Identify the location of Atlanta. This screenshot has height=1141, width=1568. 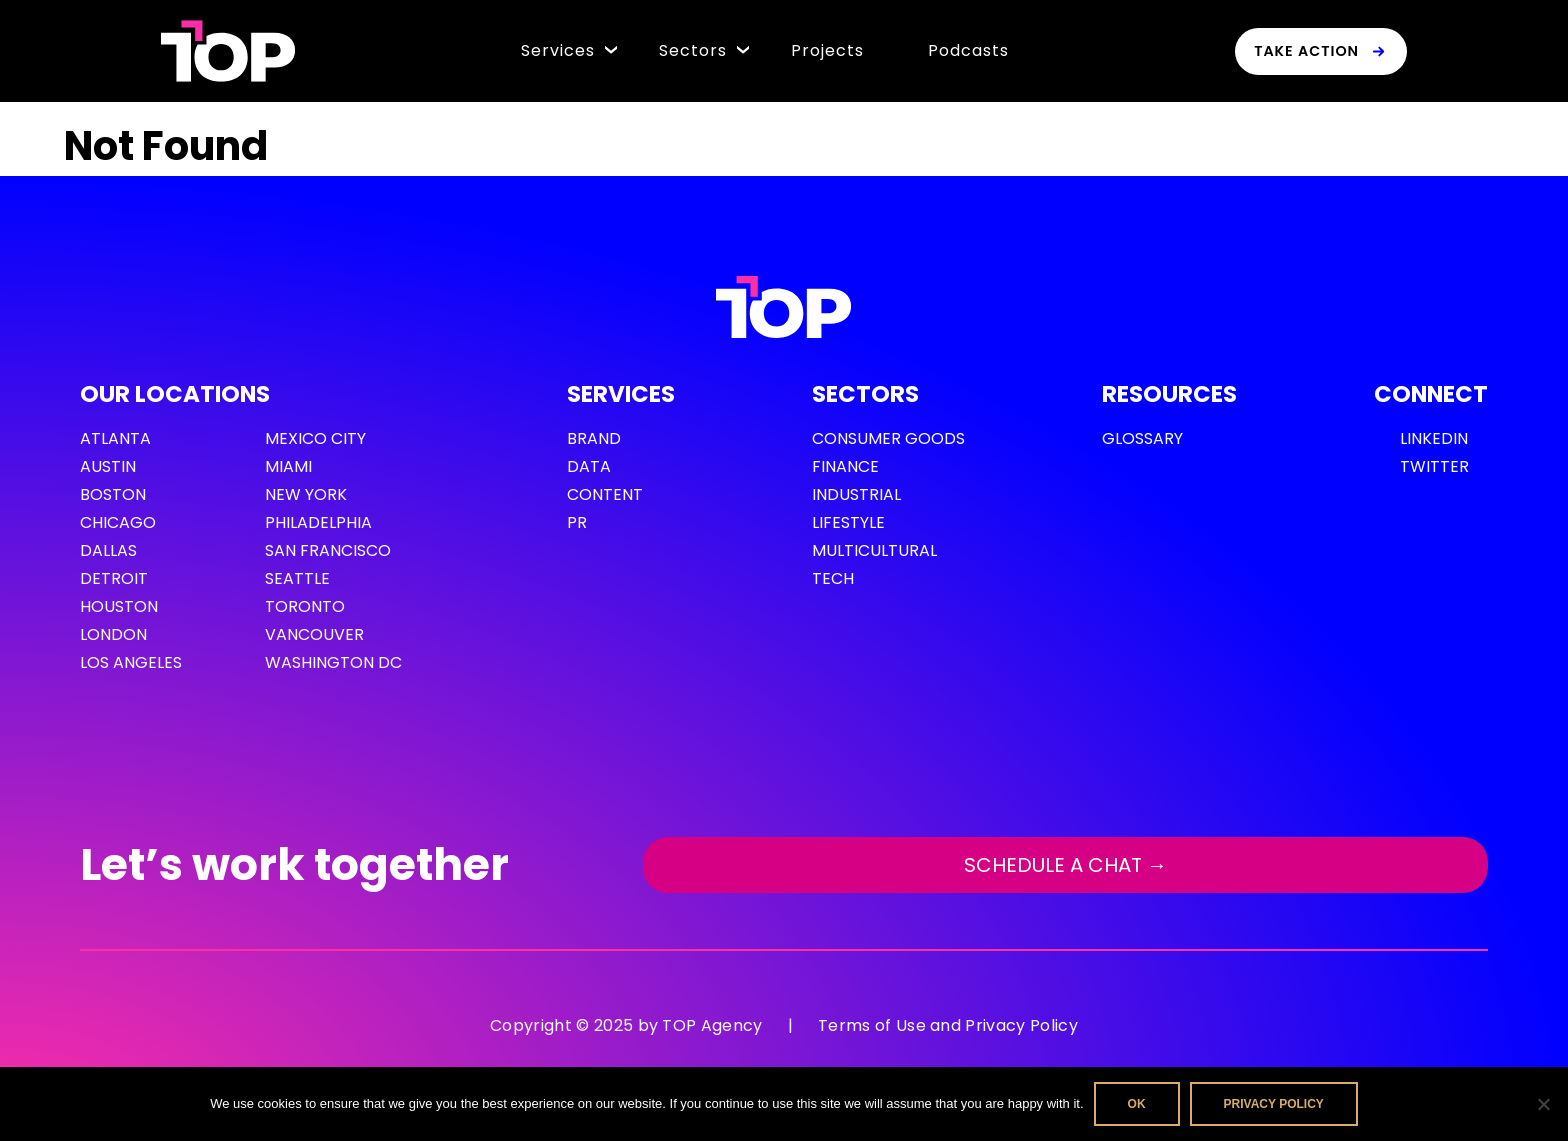
(115, 438).